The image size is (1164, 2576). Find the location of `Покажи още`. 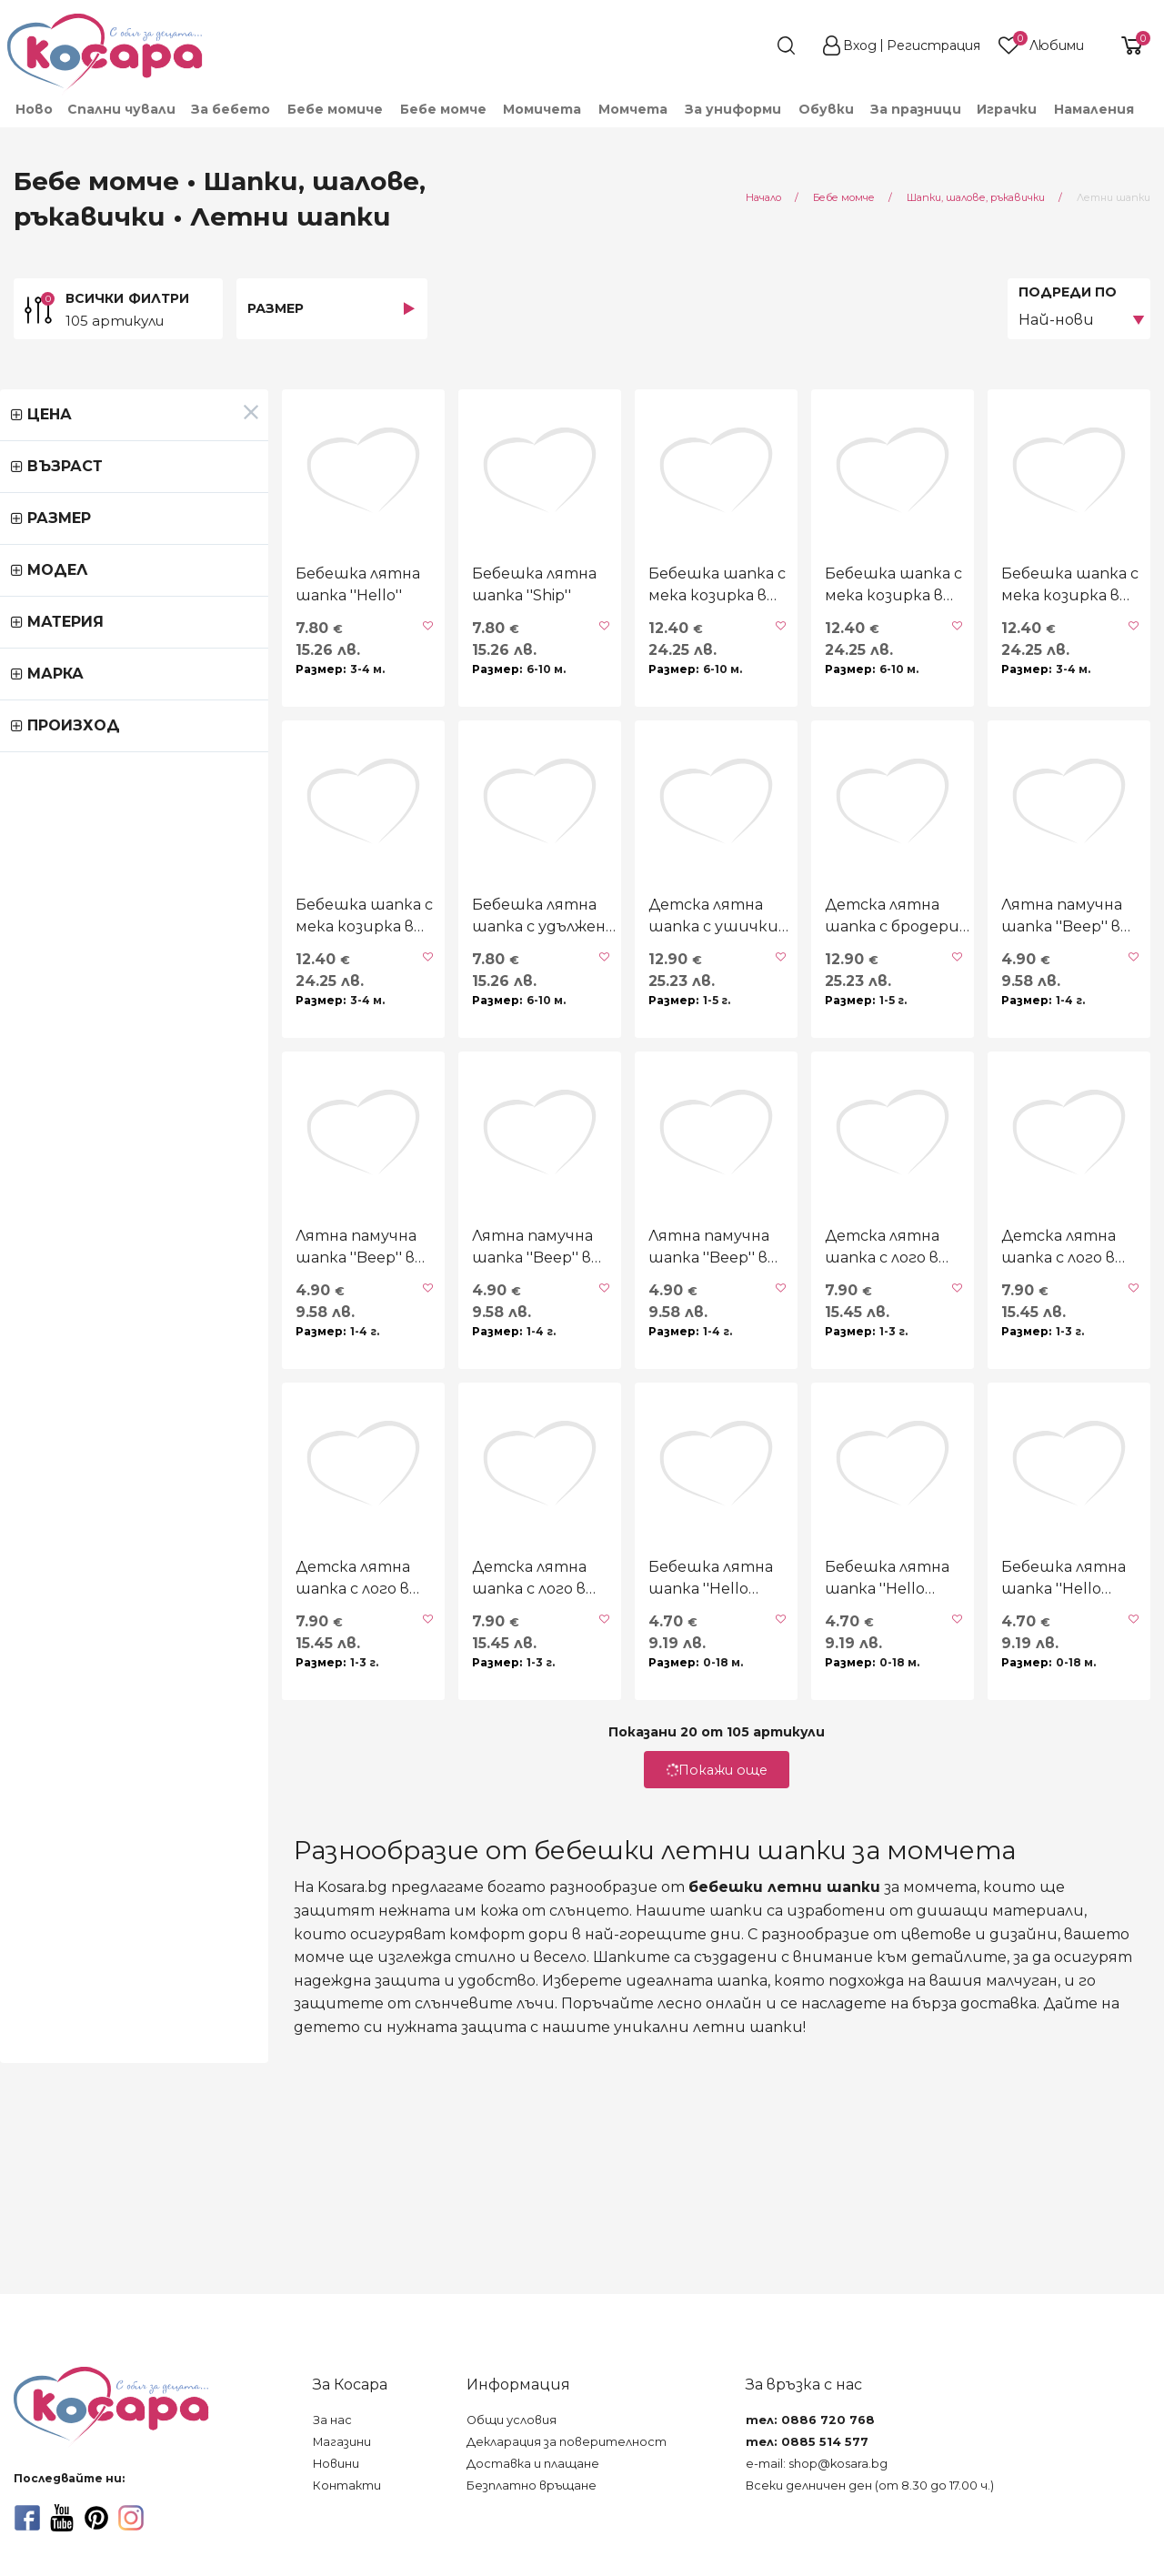

Покажи още is located at coordinates (582, 1985).